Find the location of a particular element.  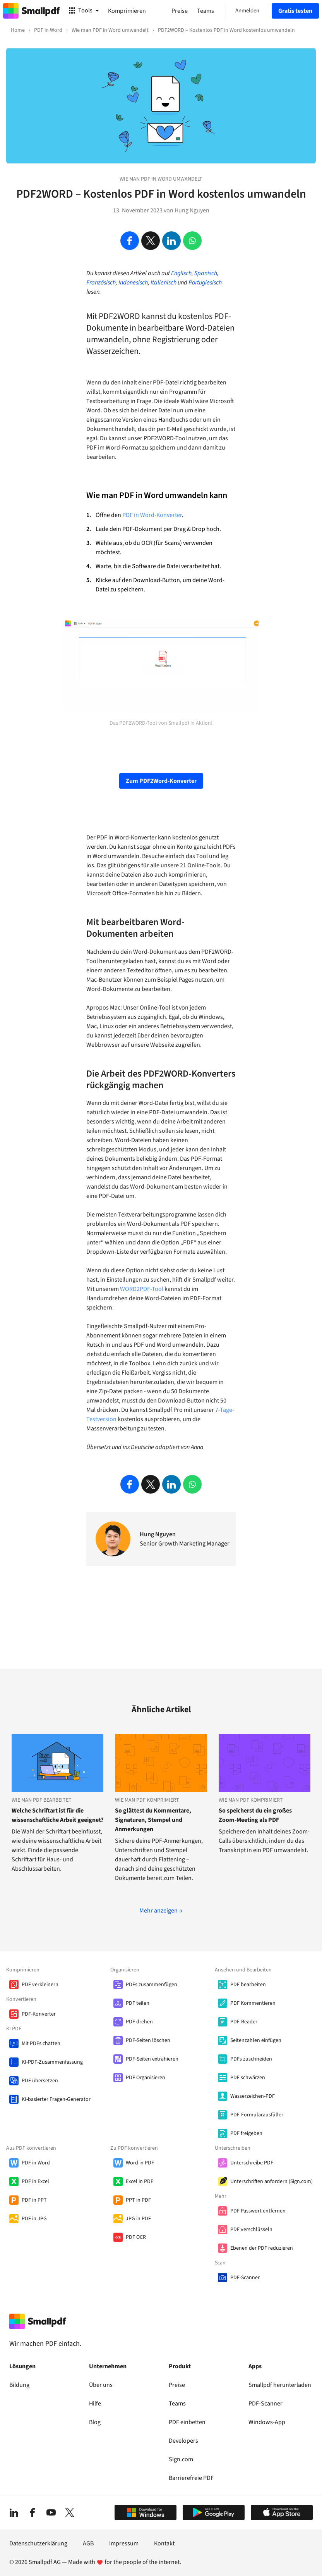

Englisch is located at coordinates (181, 273).